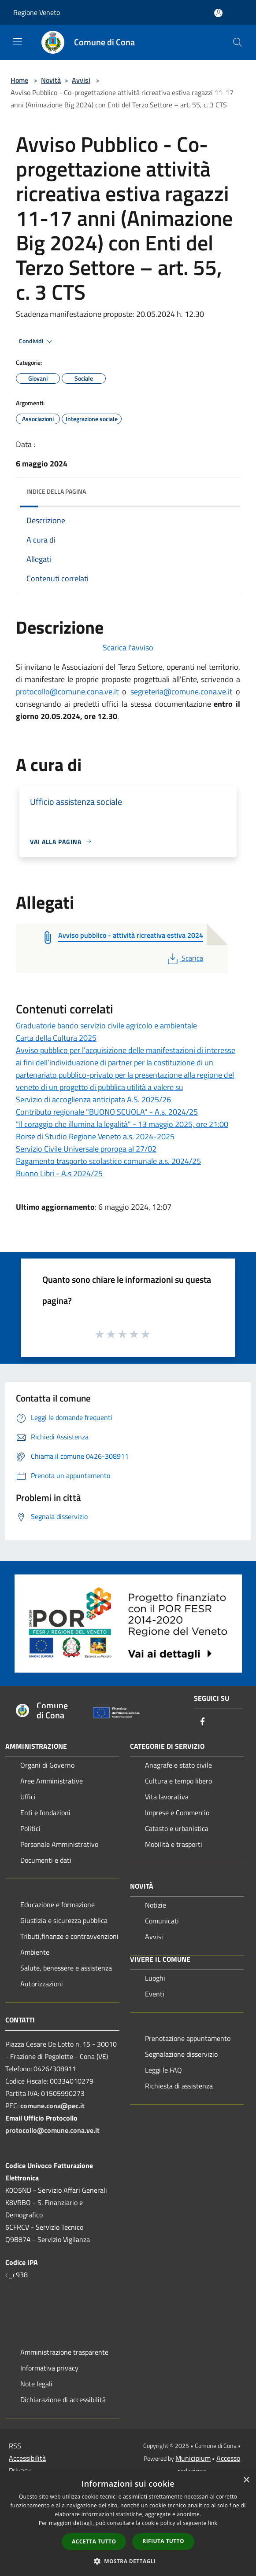  I want to click on Autorizzazioni, so click(41, 1983).